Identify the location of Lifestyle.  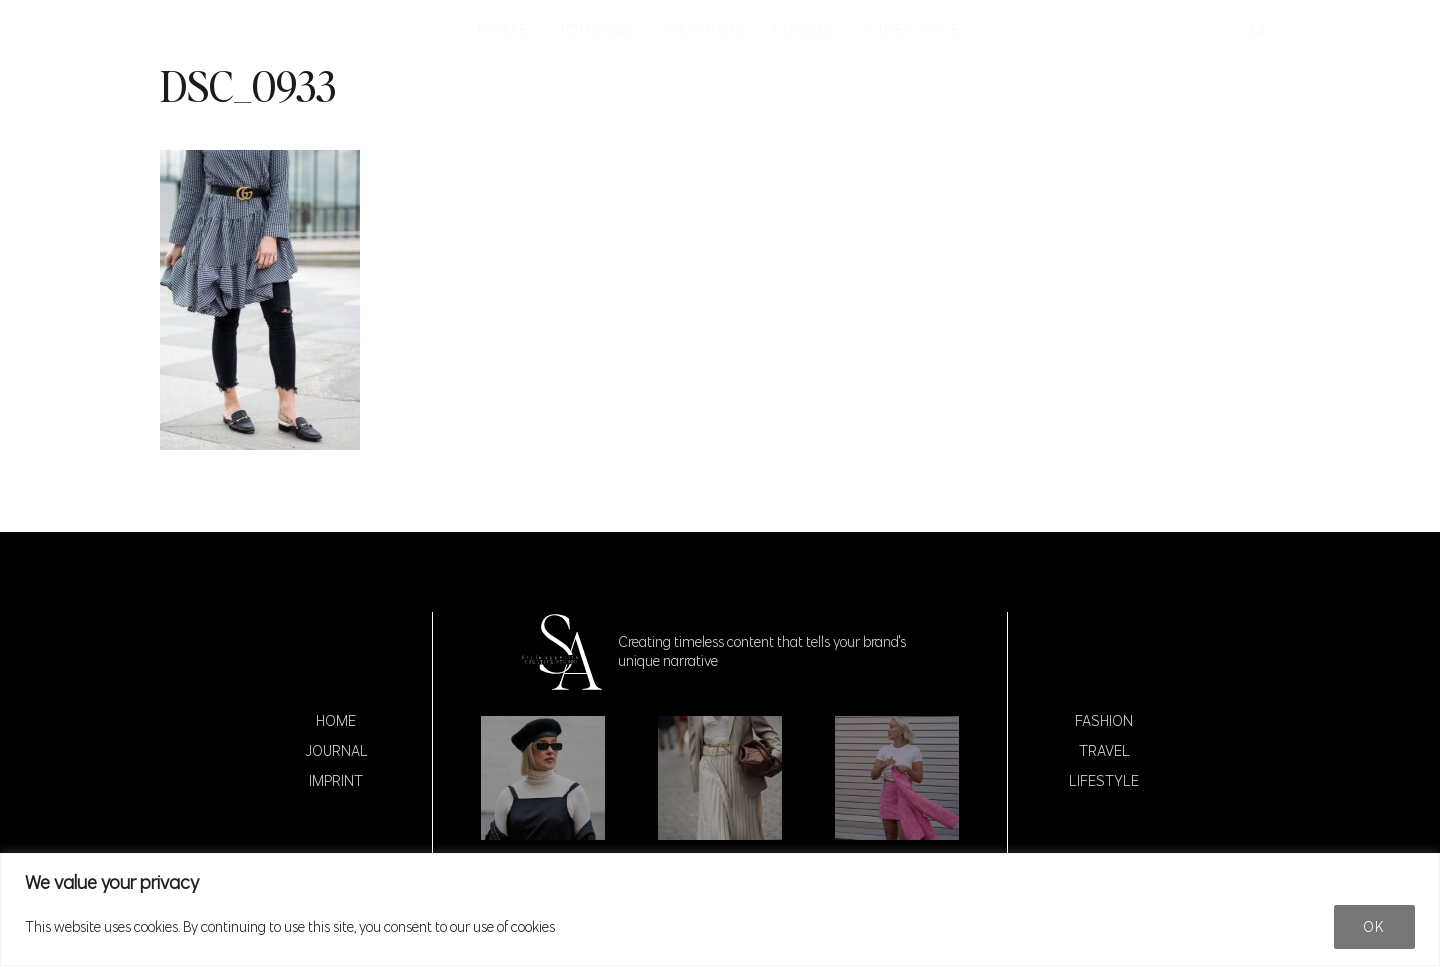
(1104, 781).